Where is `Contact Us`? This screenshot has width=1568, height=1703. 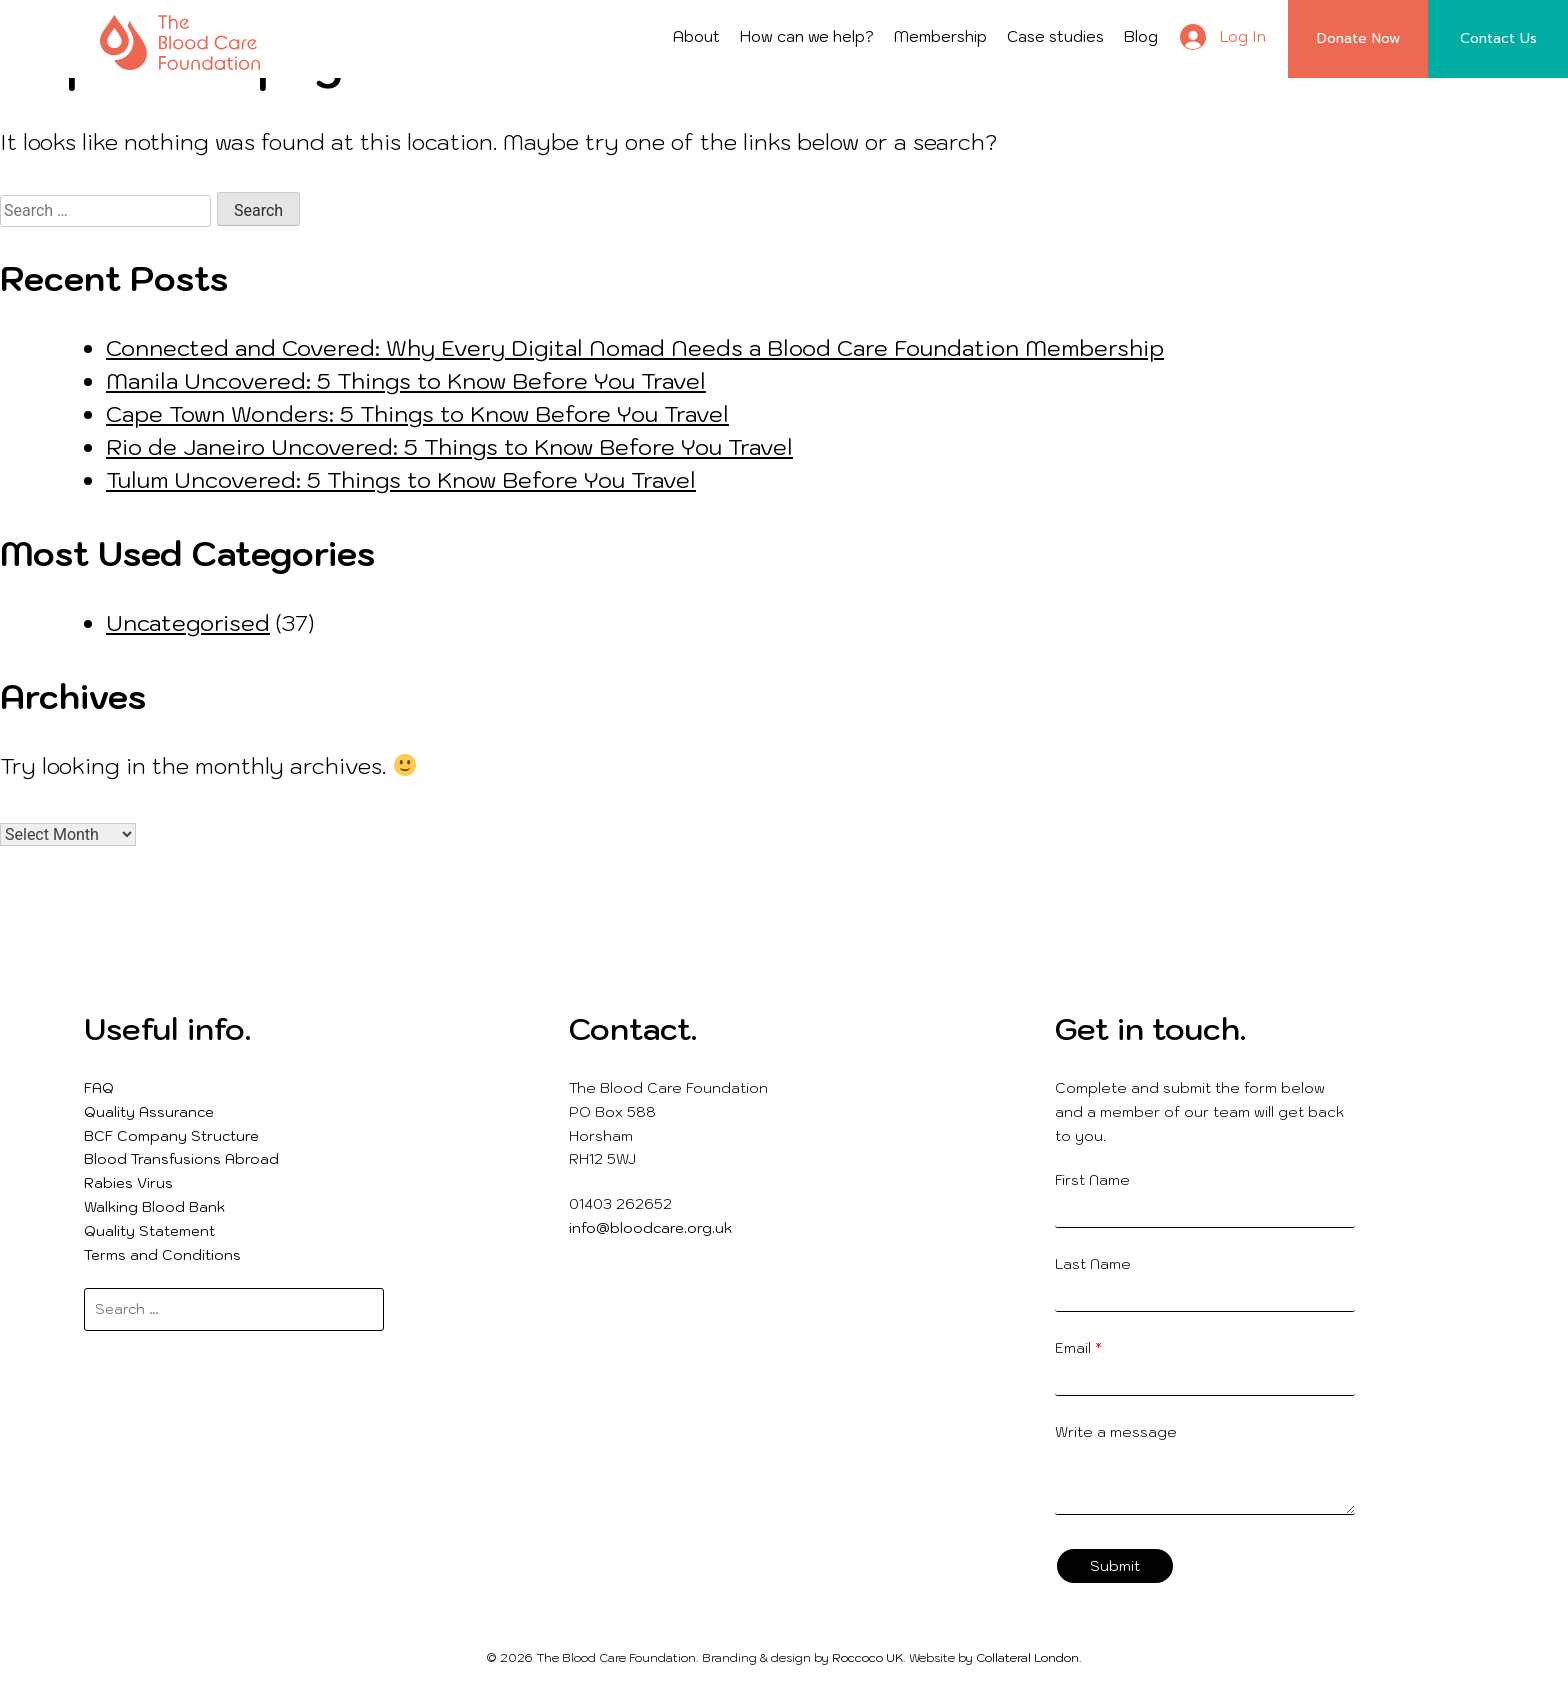
Contact Us is located at coordinates (1498, 38).